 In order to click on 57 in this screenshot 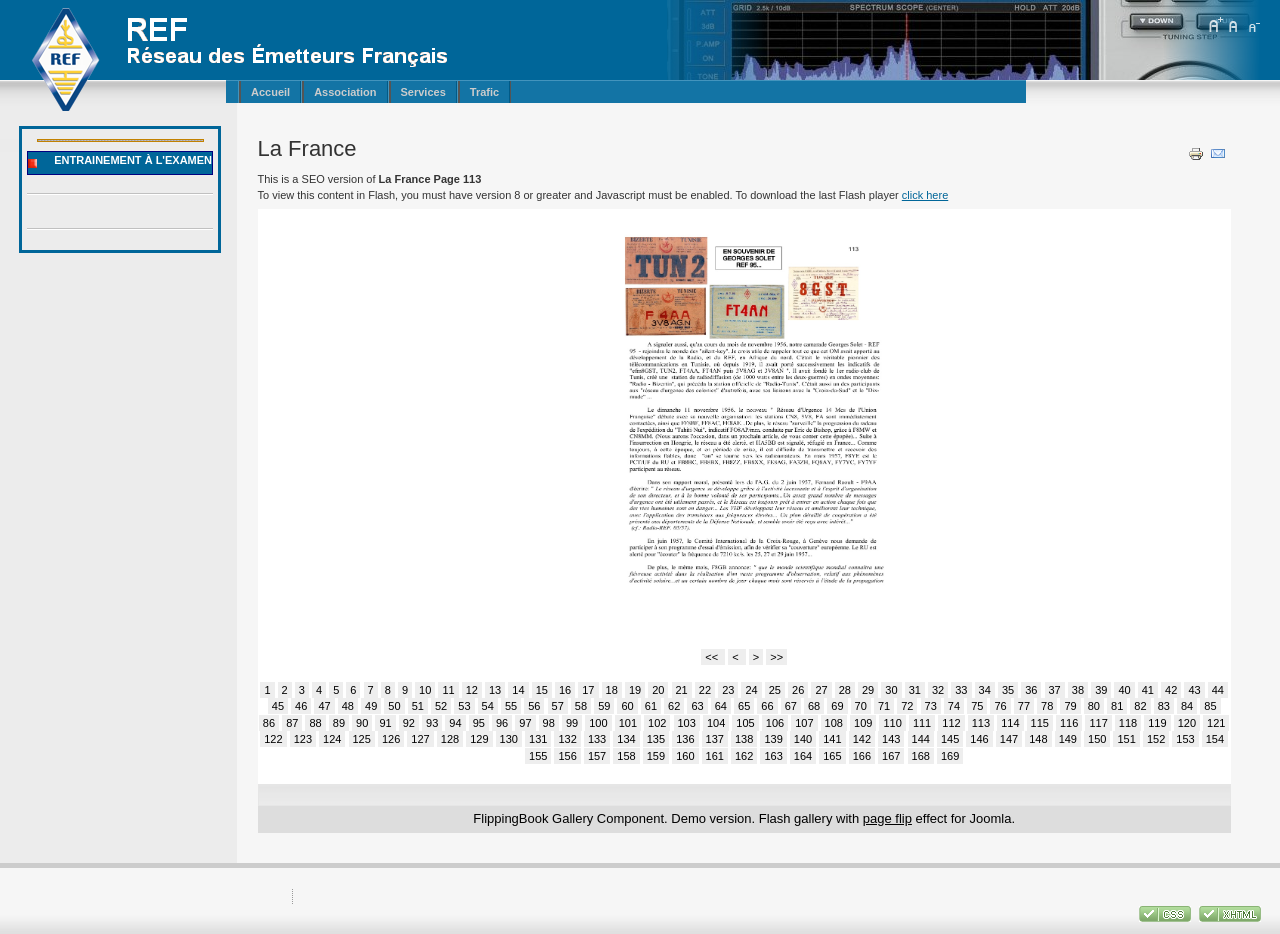, I will do `click(558, 706)`.